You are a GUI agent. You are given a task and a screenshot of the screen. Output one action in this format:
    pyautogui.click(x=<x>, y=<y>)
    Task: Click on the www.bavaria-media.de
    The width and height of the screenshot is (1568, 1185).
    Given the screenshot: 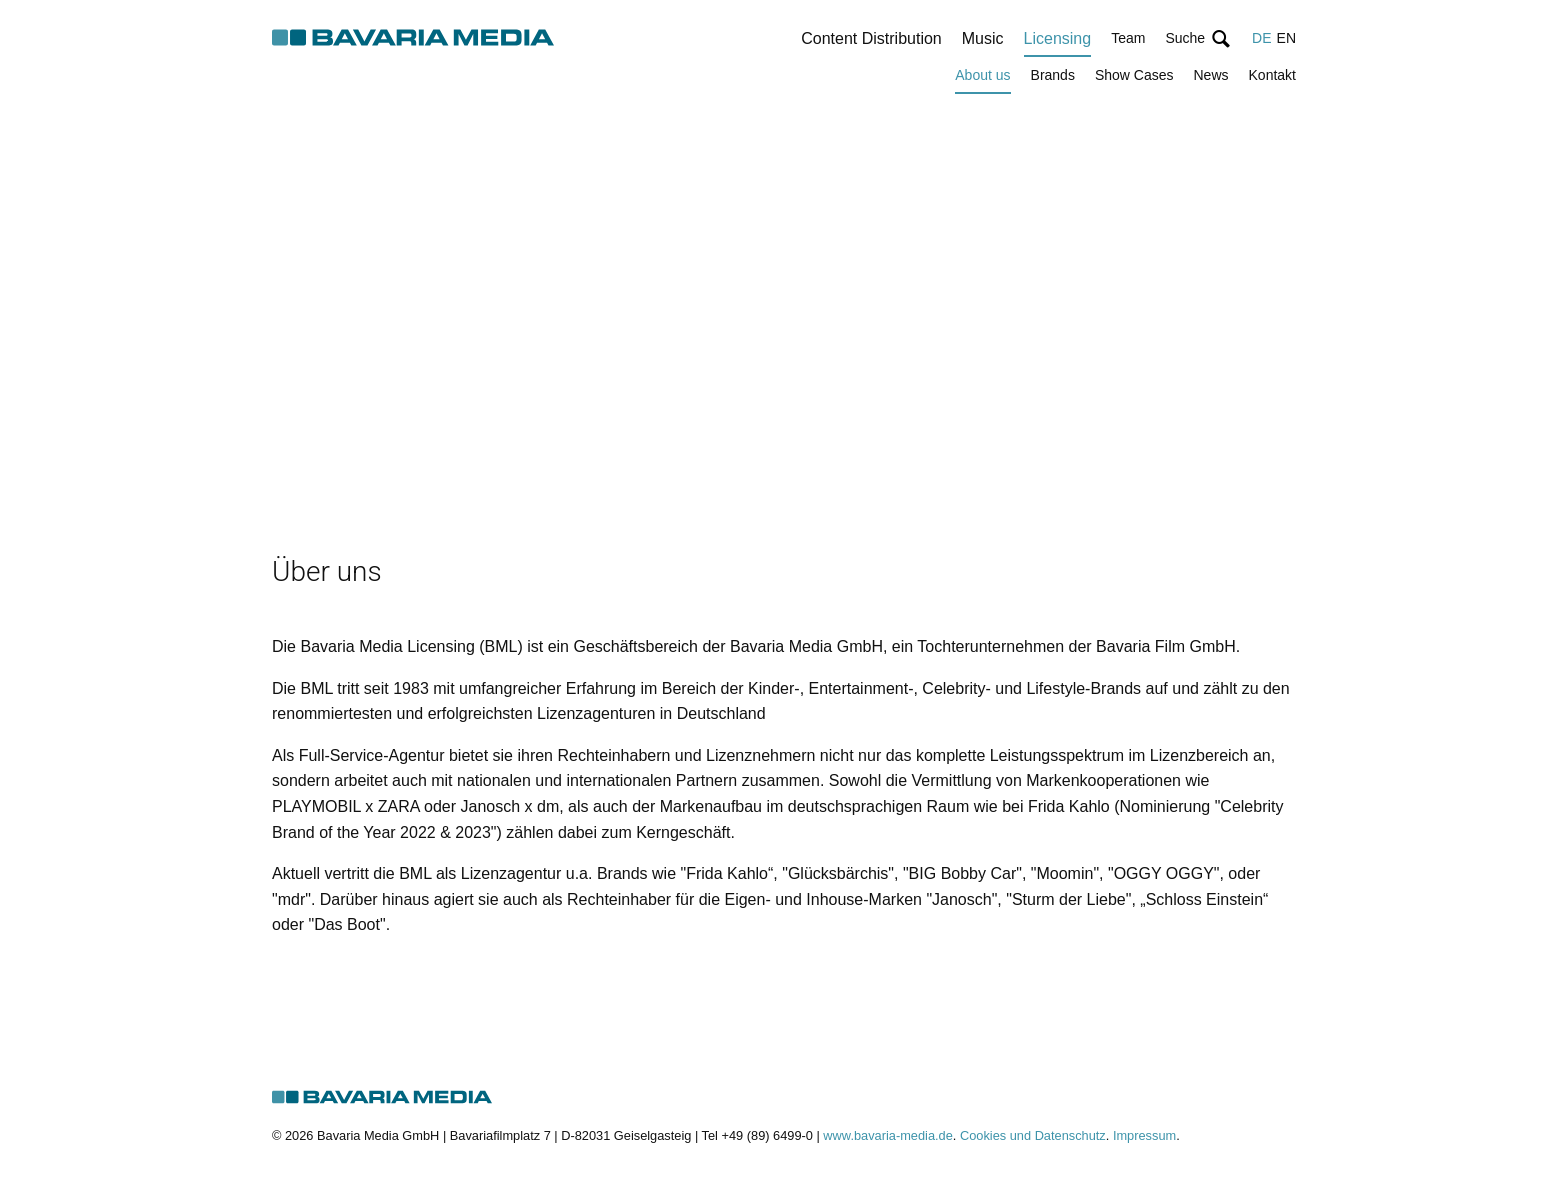 What is the action you would take?
    pyautogui.click(x=887, y=1135)
    